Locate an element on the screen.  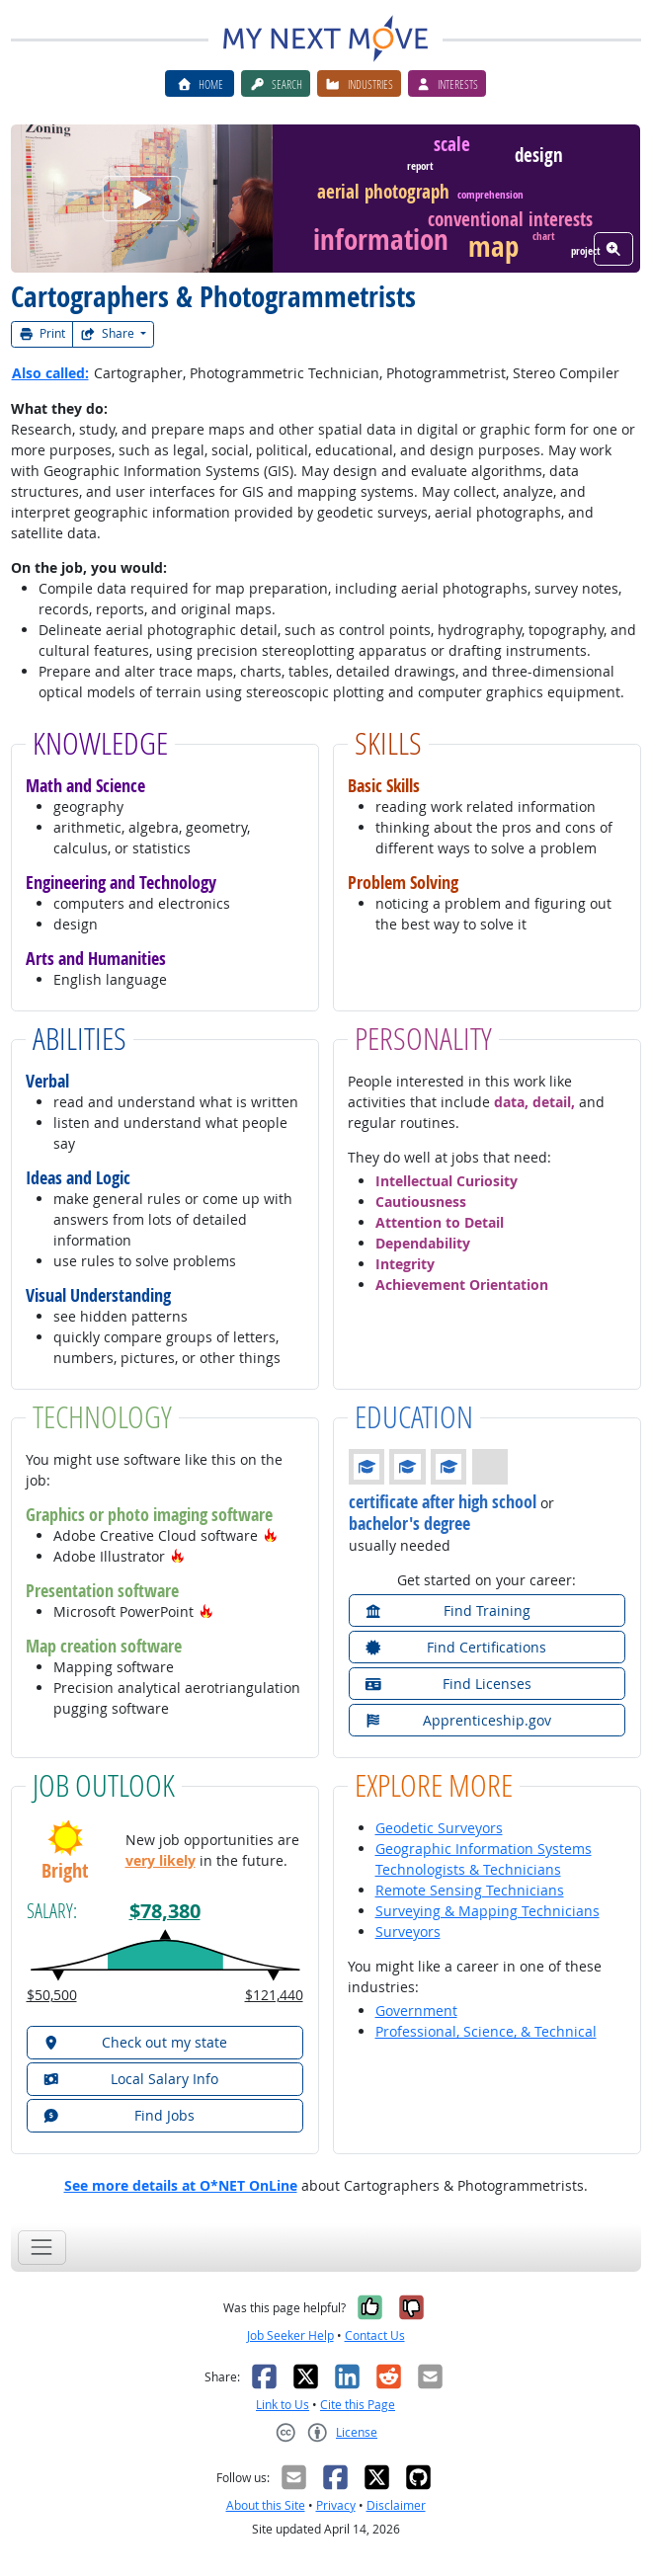
See more details at O*NET OnLine is located at coordinates (180, 2185).